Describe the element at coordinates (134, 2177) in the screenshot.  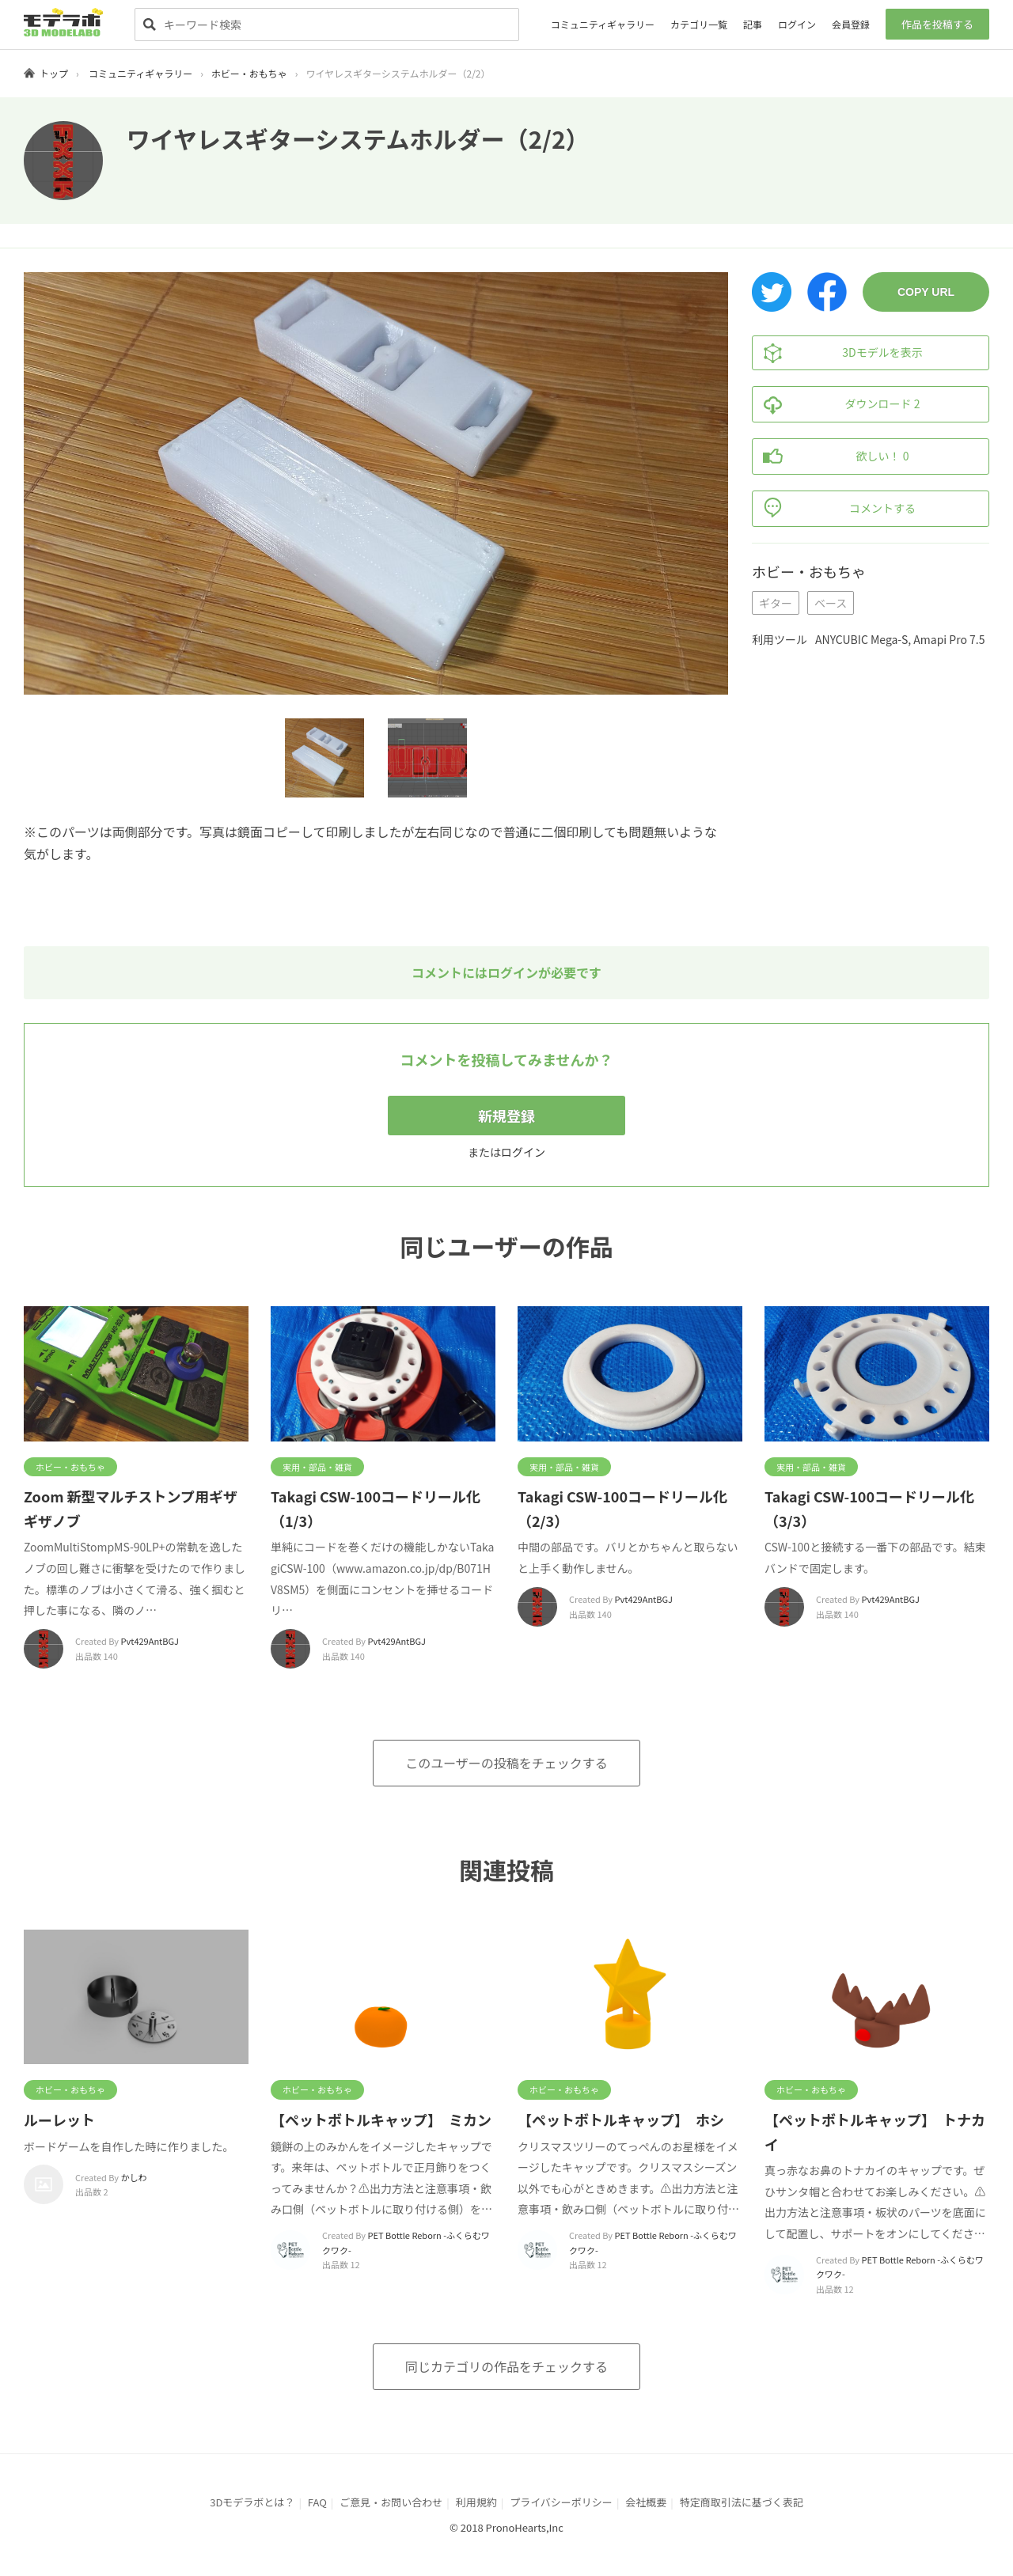
I see `かしわ` at that location.